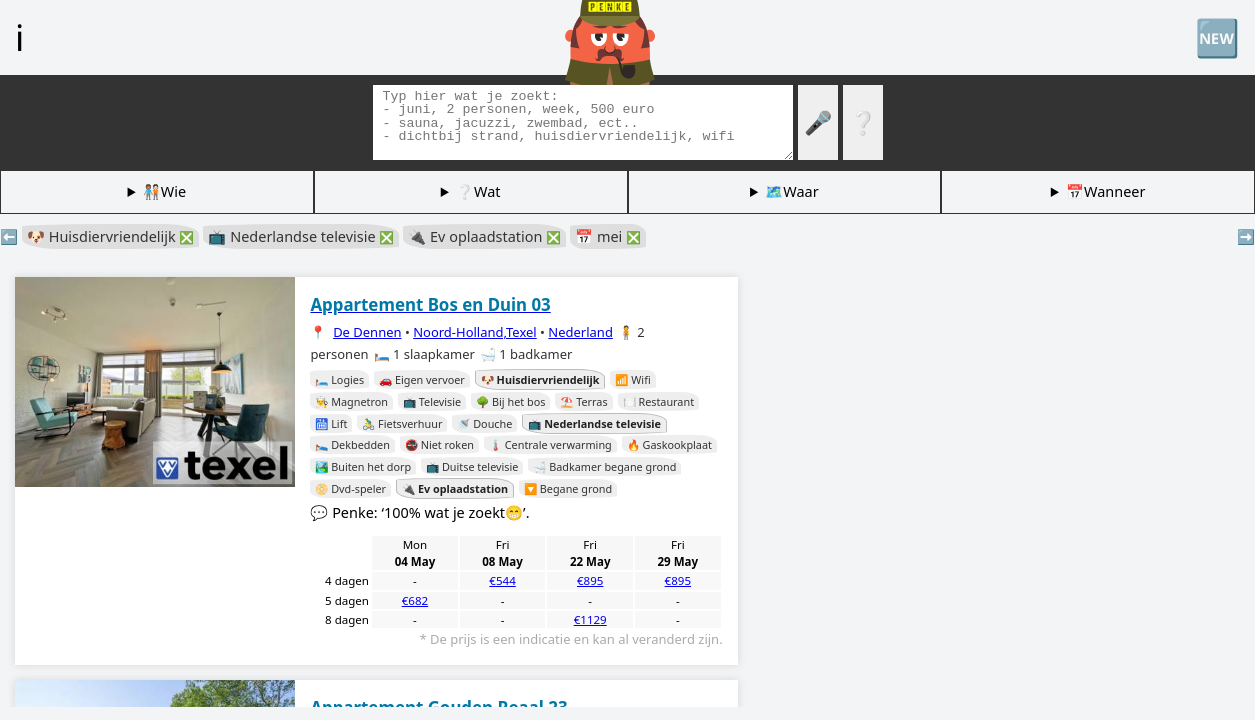 The height and width of the screenshot is (720, 1255). What do you see at coordinates (9, 236) in the screenshot?
I see `⬅️` at bounding box center [9, 236].